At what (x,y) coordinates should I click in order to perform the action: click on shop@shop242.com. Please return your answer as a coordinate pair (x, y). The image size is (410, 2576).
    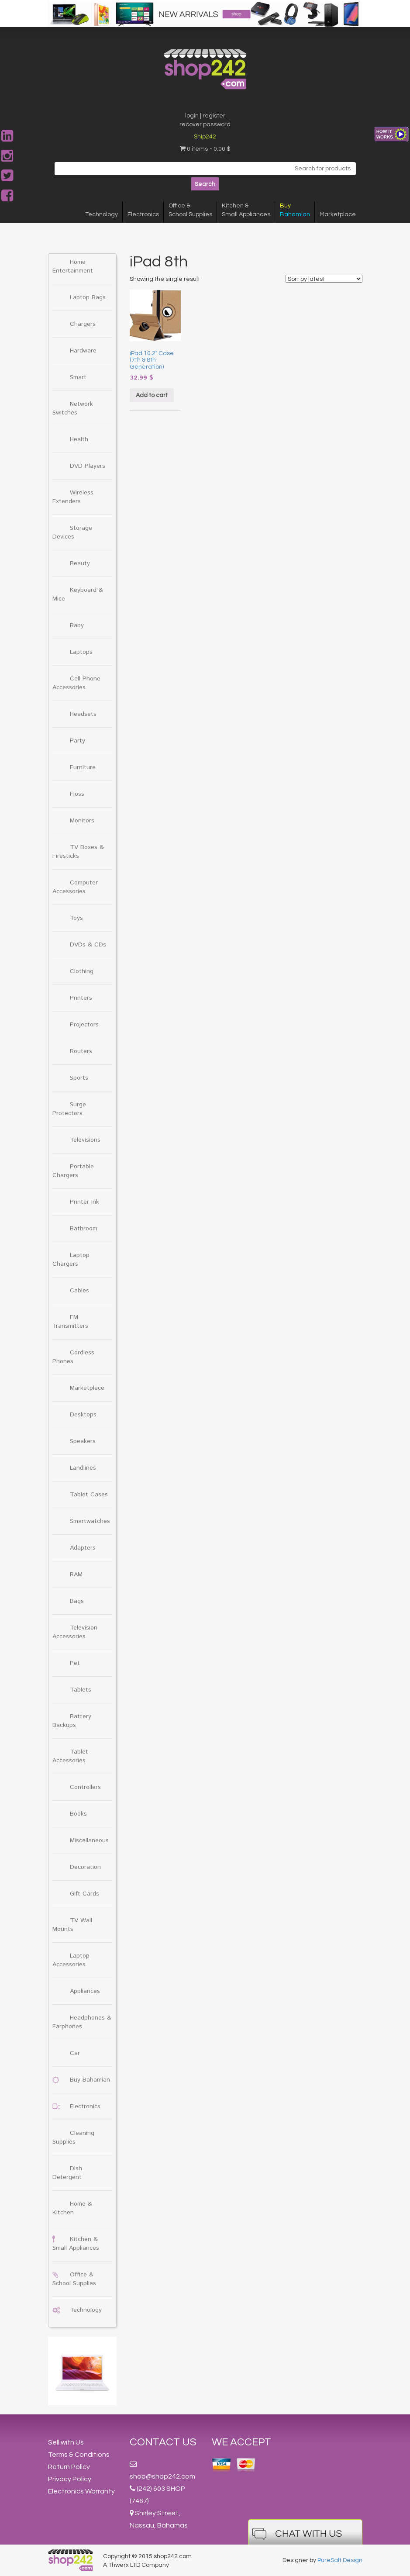
    Looking at the image, I should click on (162, 2476).